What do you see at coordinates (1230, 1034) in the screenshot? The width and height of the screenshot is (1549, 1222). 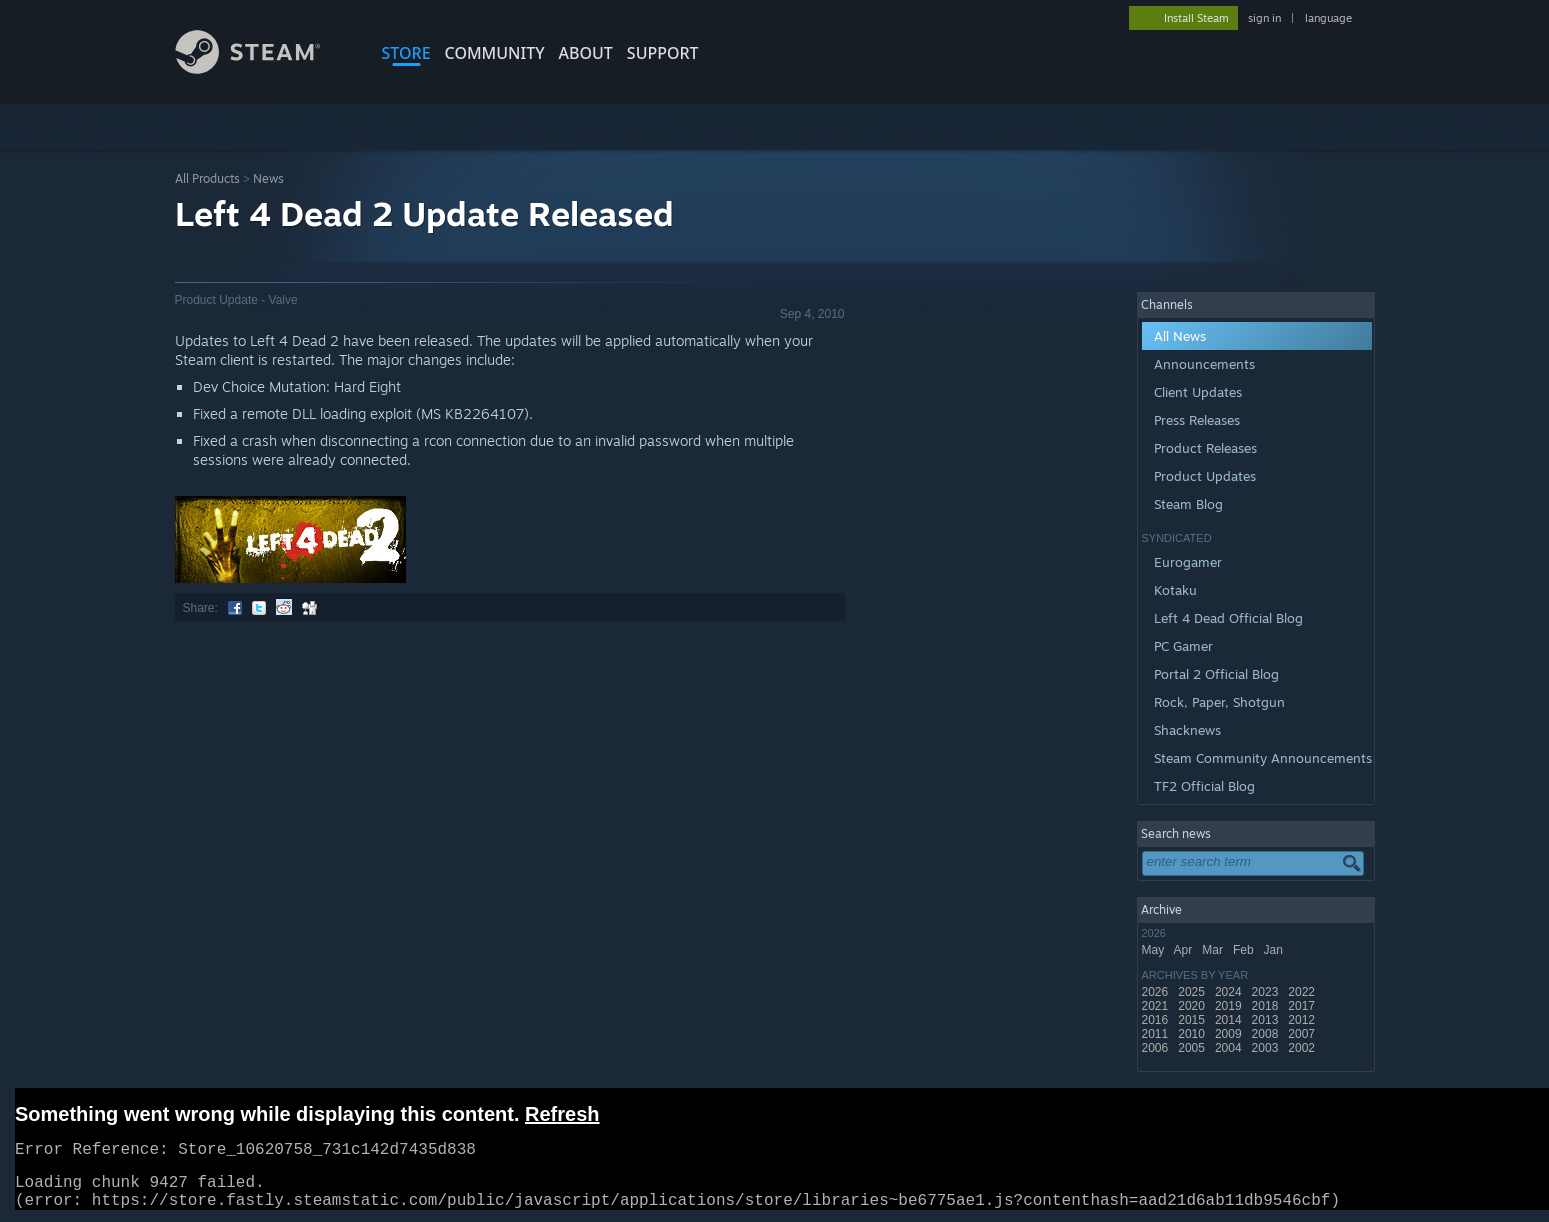 I see `2009` at bounding box center [1230, 1034].